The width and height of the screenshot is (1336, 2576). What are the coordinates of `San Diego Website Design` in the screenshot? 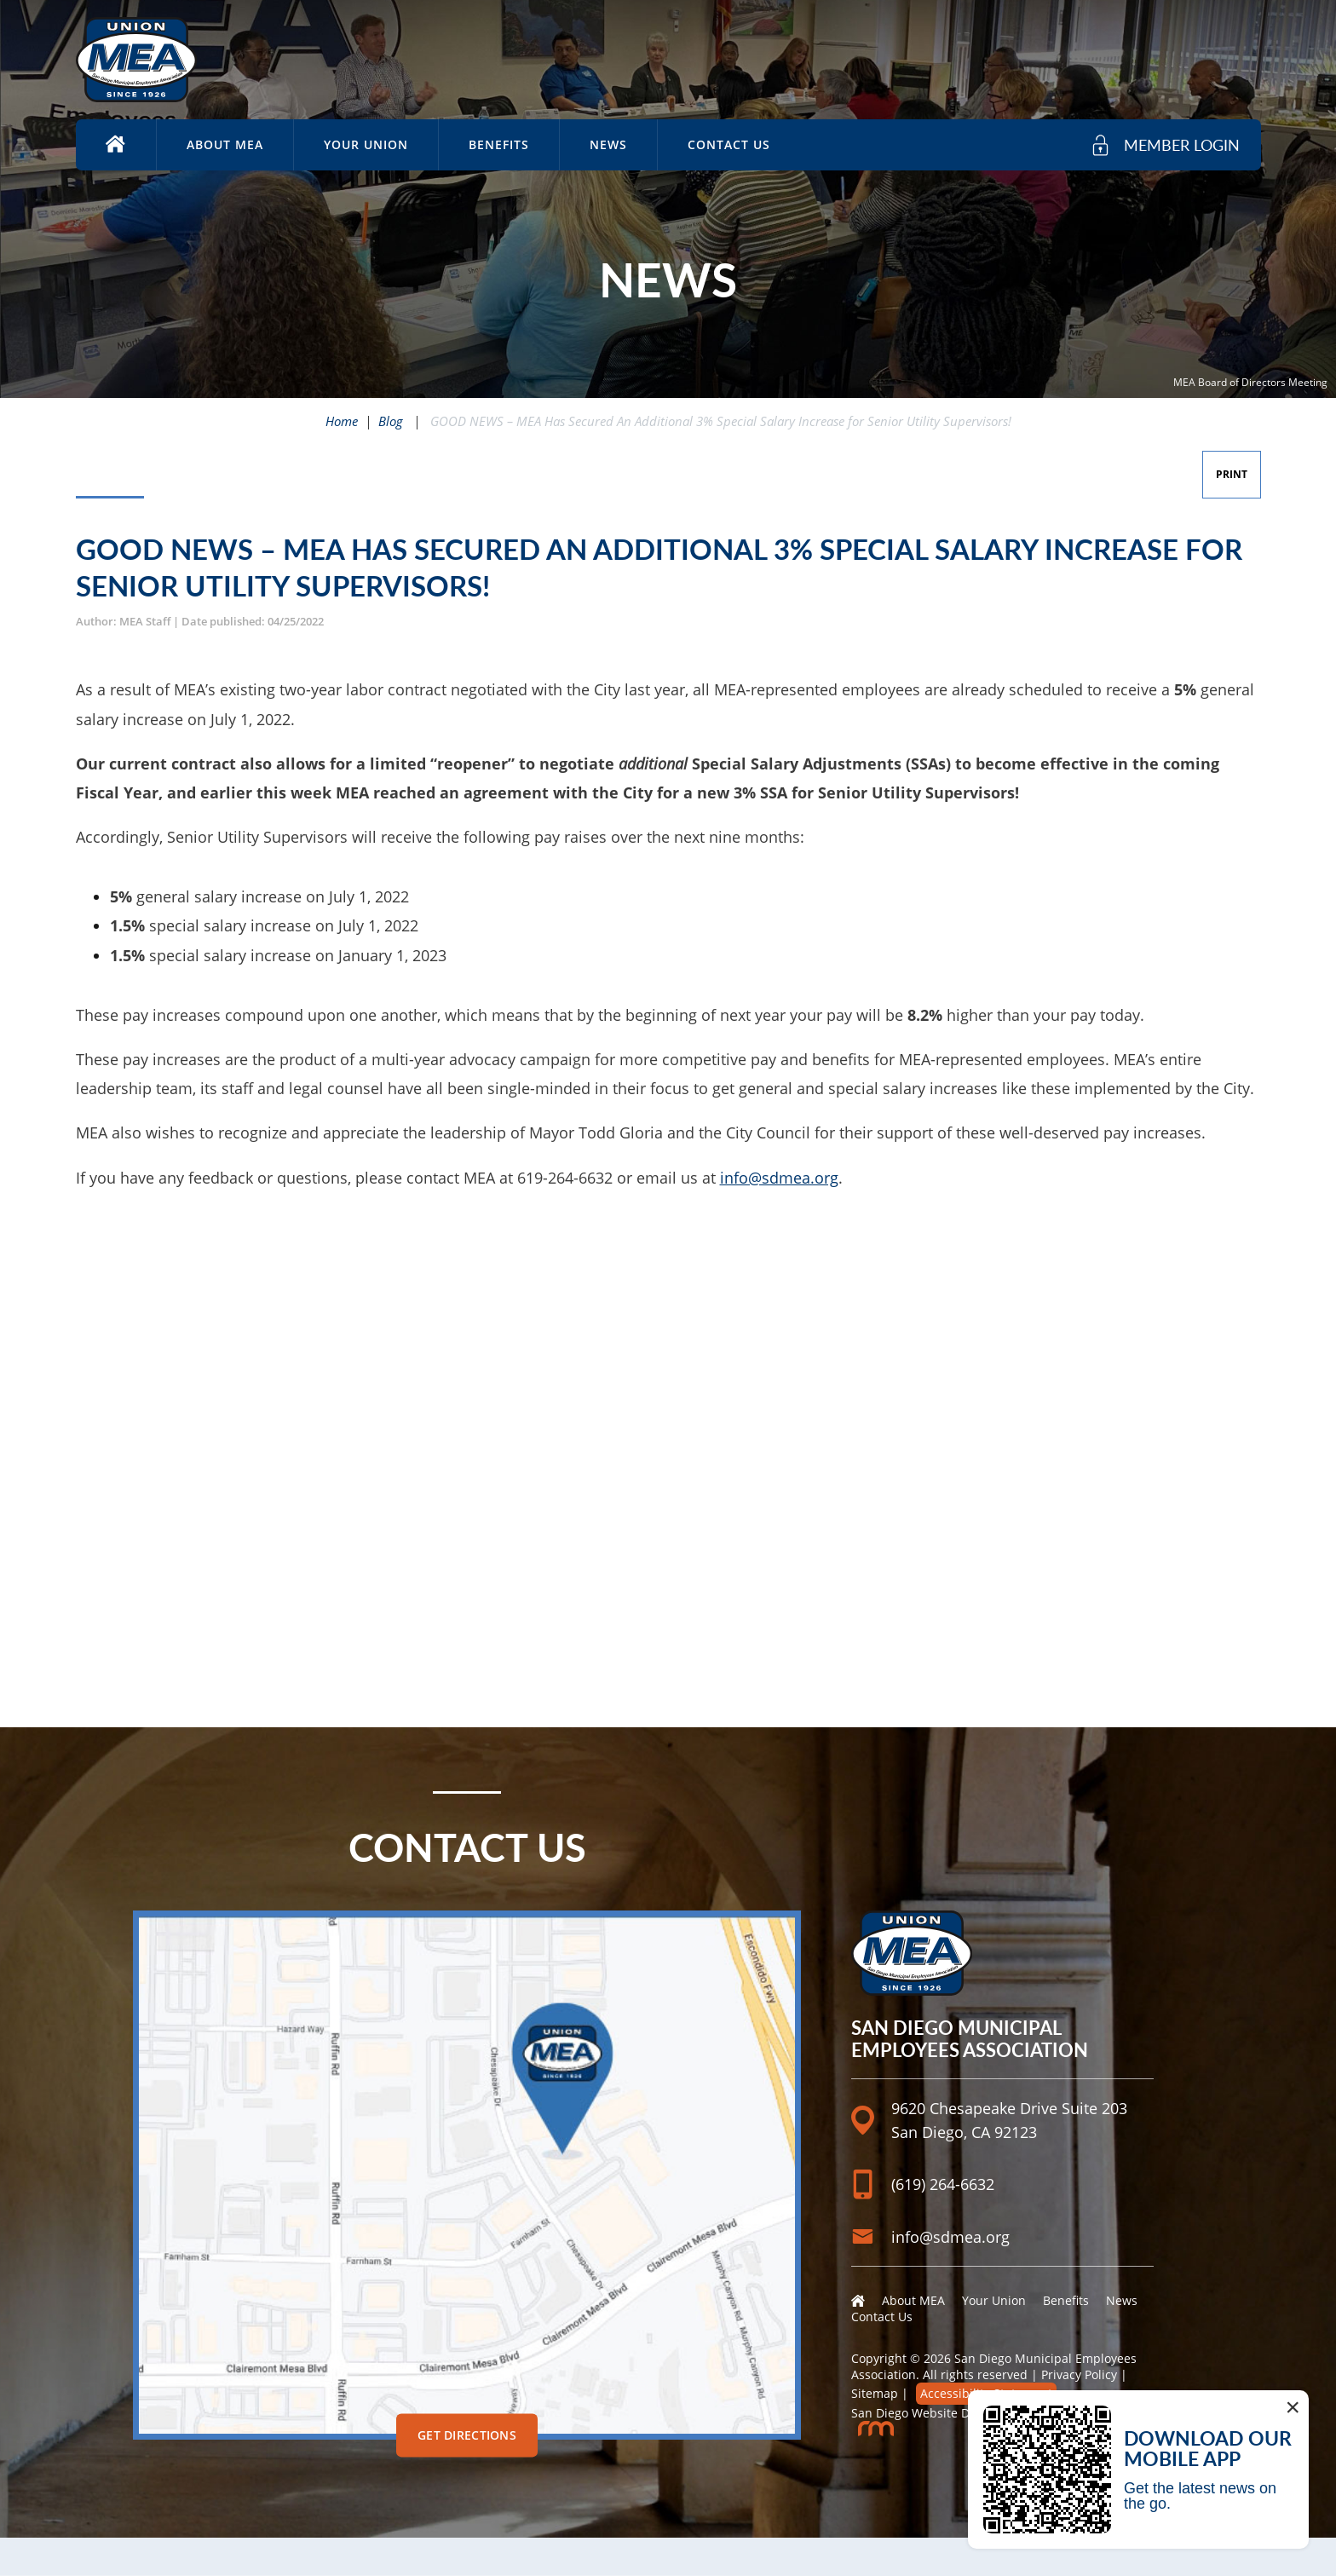 It's located at (925, 2413).